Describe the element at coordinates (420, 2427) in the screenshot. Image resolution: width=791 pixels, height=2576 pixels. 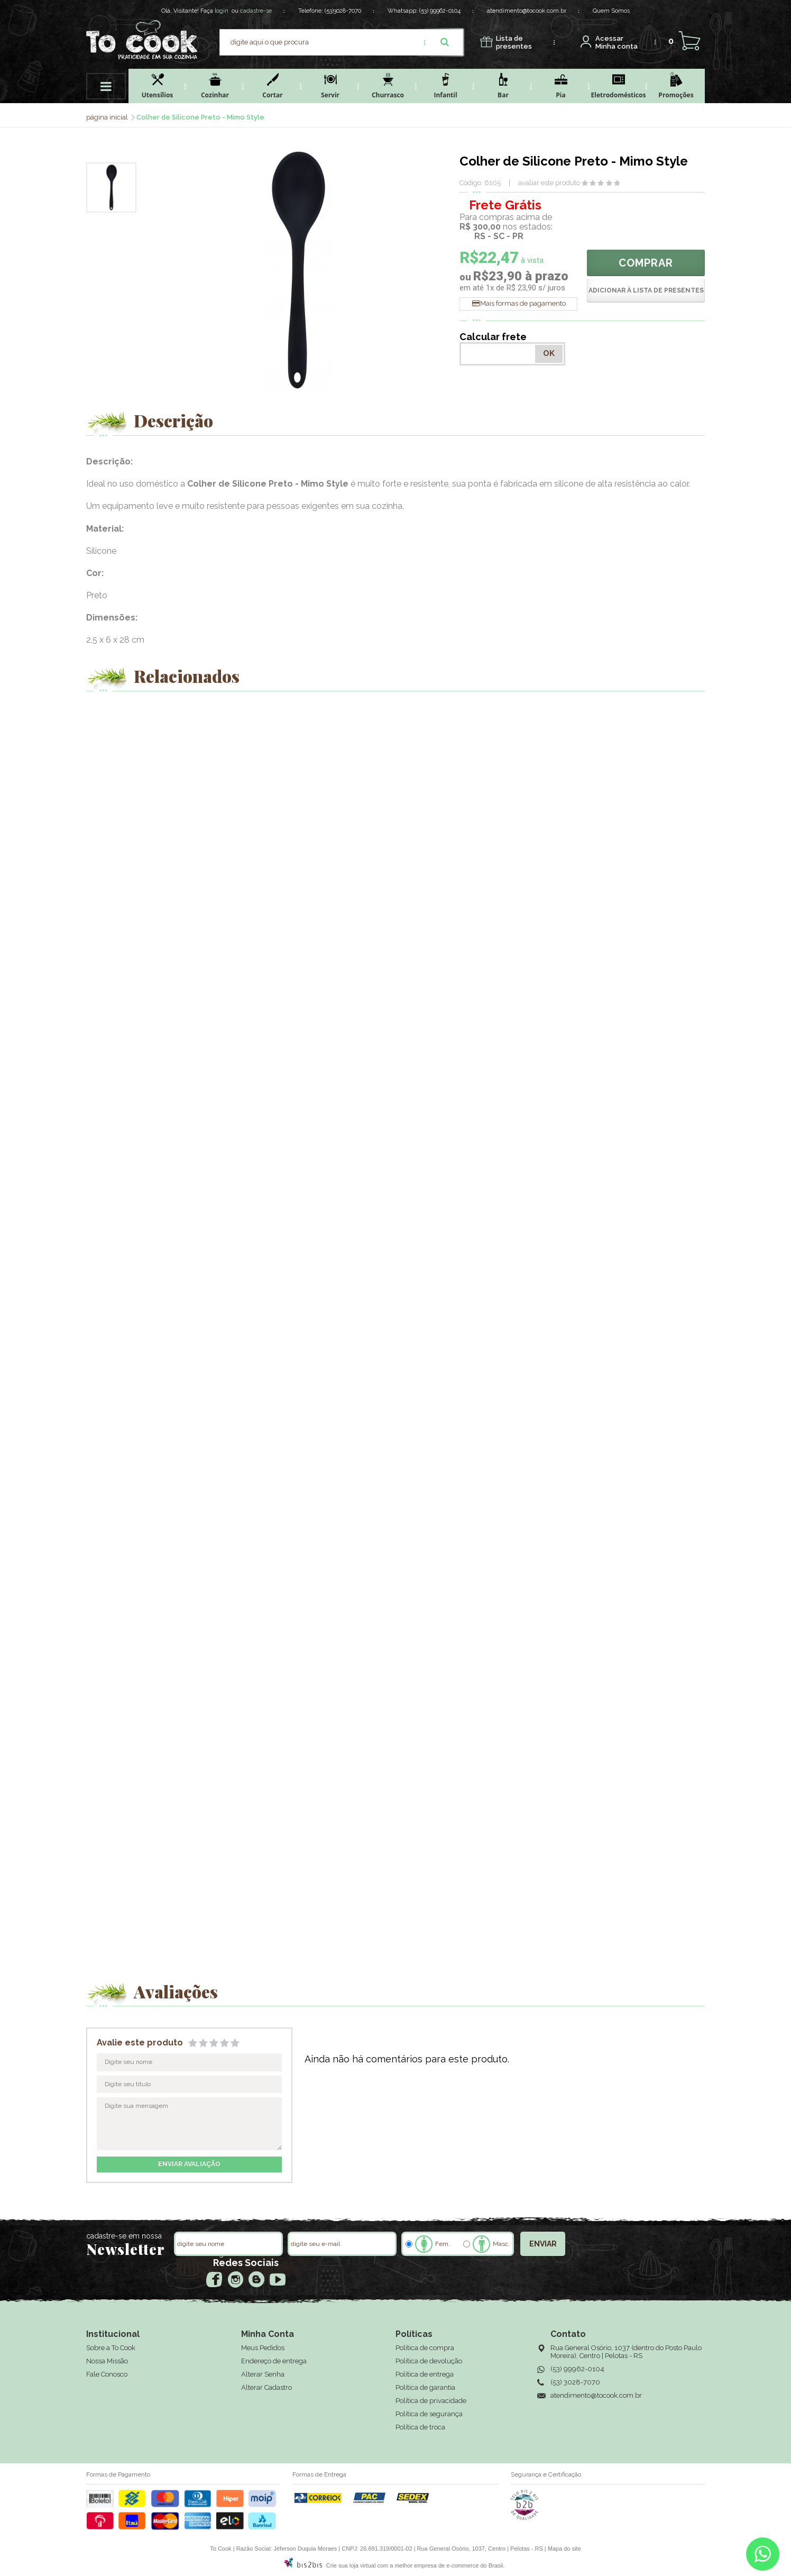
I see `Política de troca` at that location.